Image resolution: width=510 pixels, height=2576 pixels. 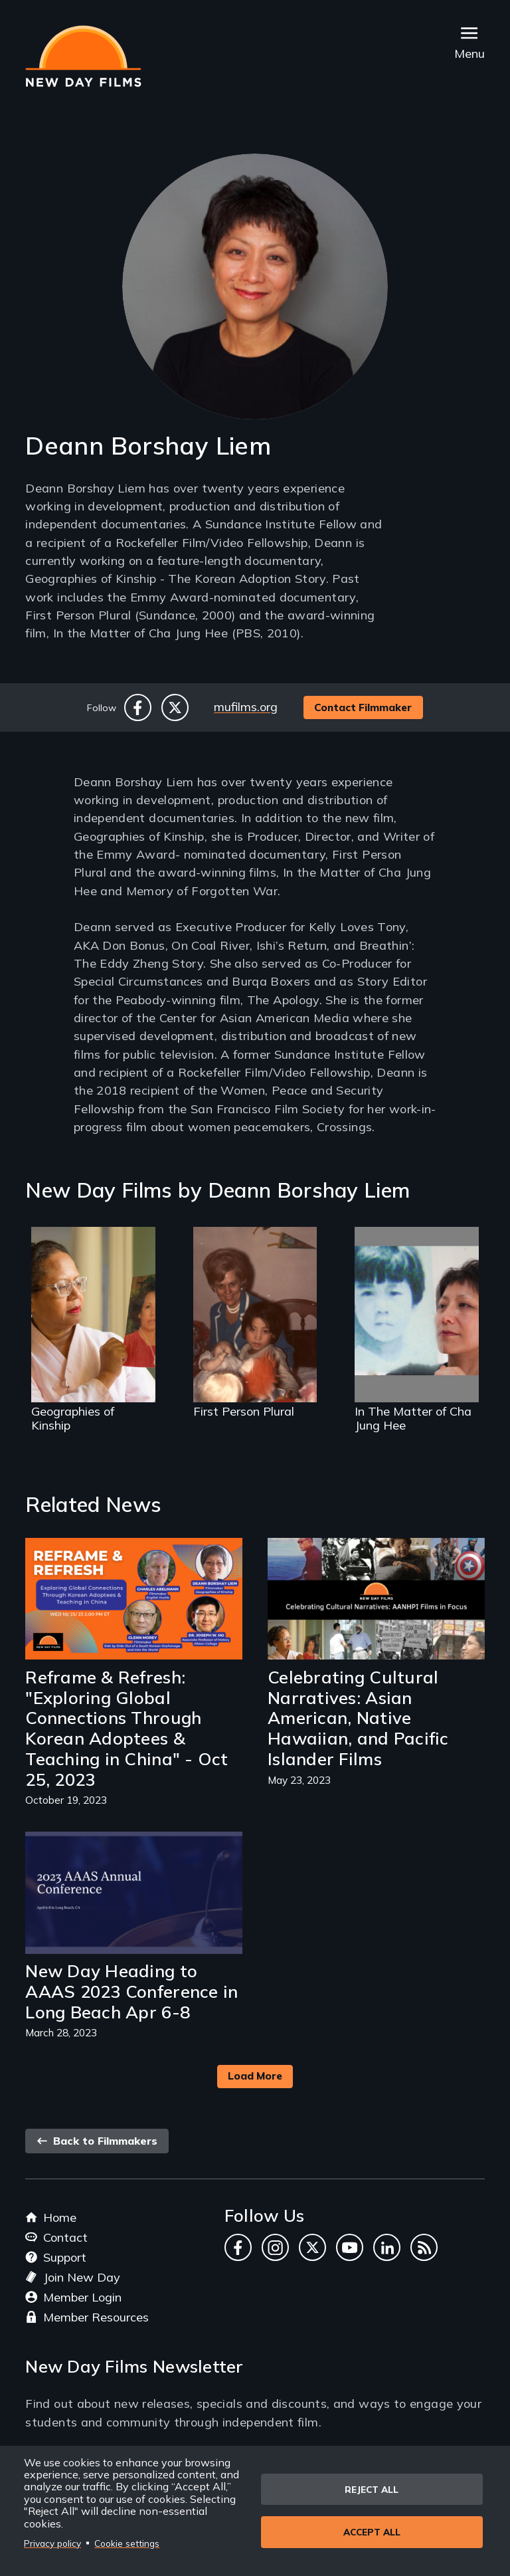 What do you see at coordinates (371, 2532) in the screenshot?
I see `Accept all` at bounding box center [371, 2532].